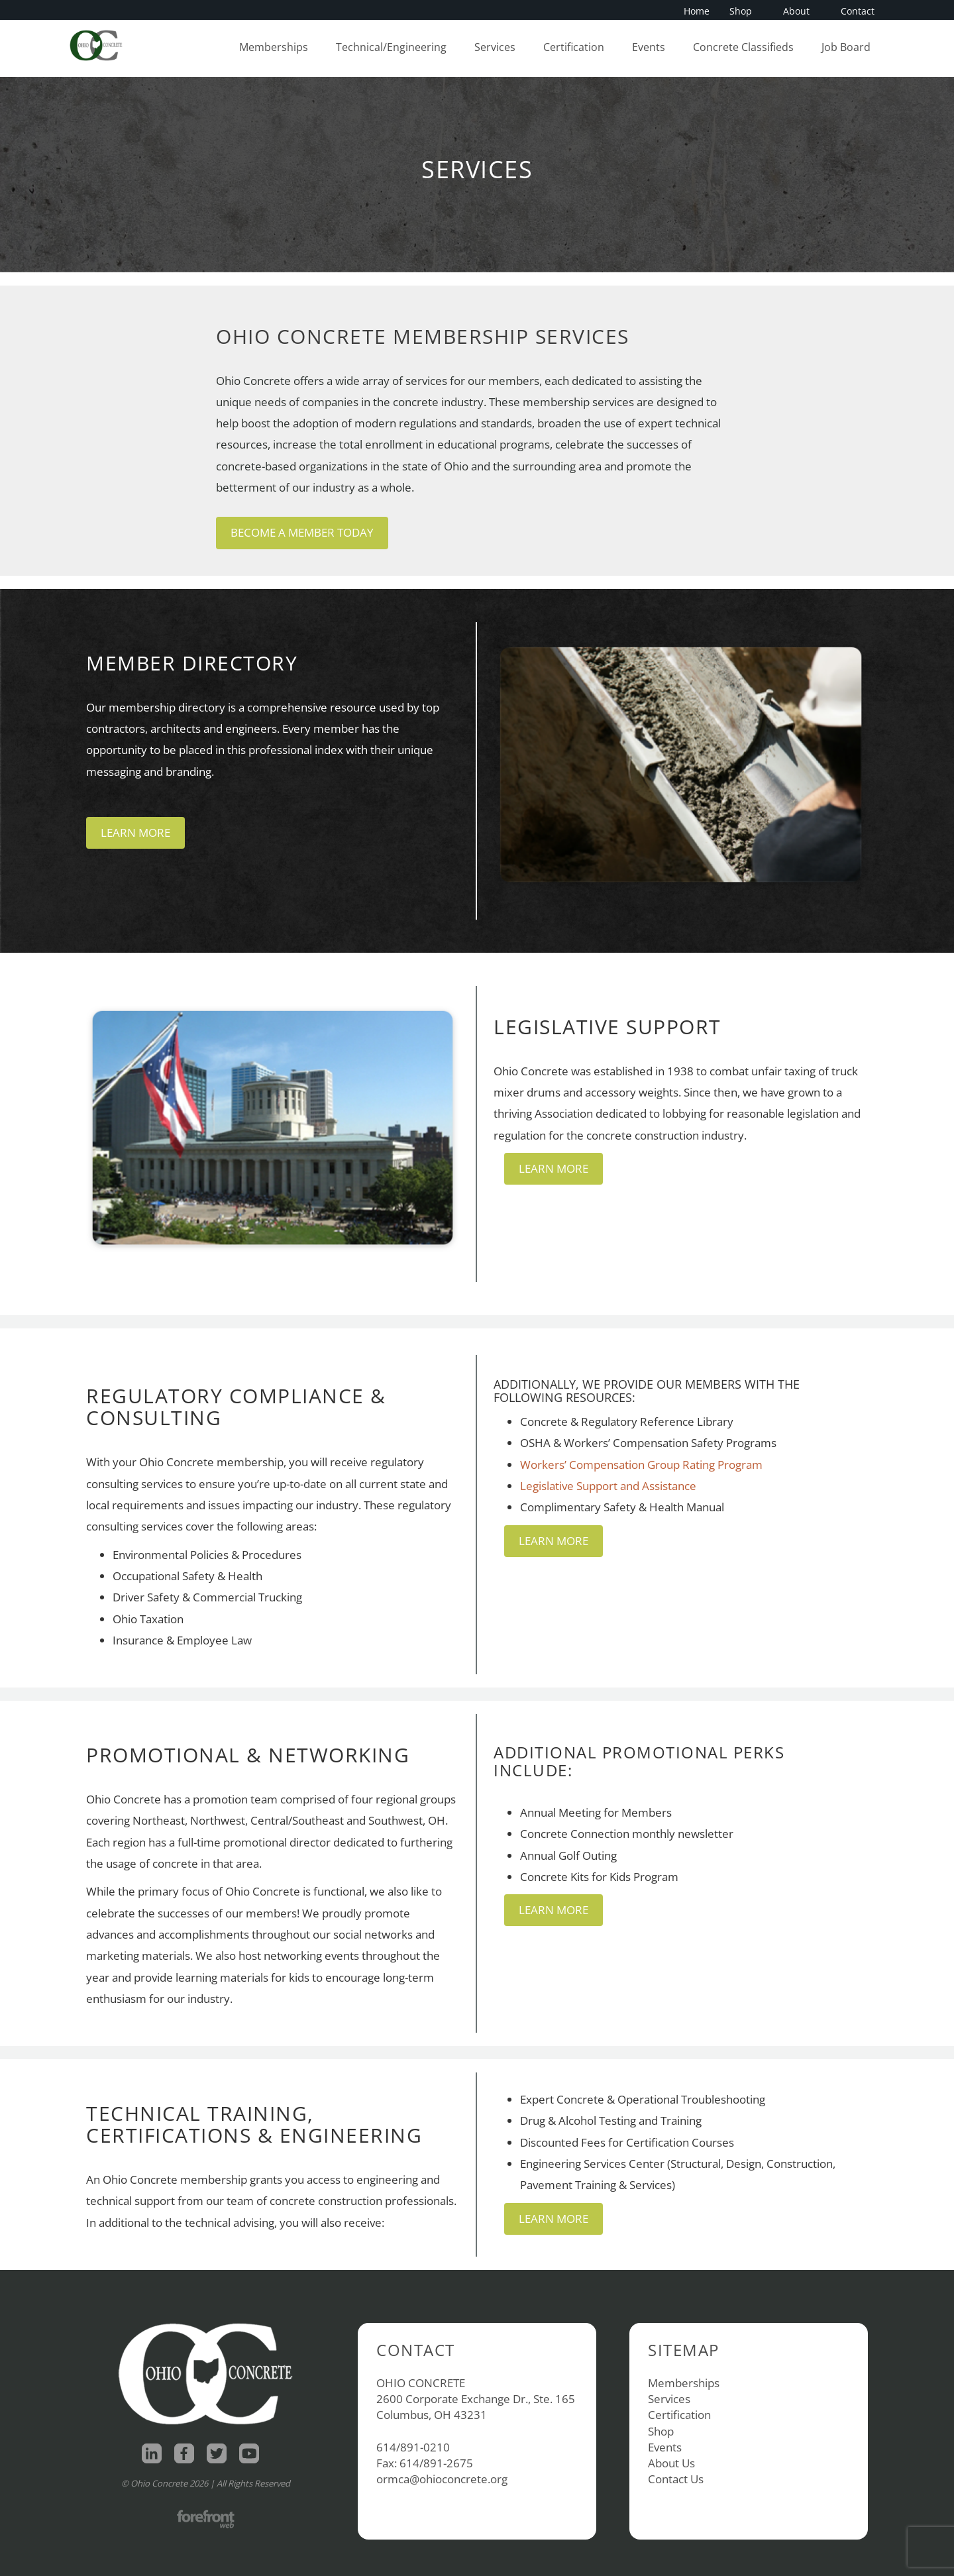 The width and height of the screenshot is (954, 2576). I want to click on Contact, so click(857, 11).